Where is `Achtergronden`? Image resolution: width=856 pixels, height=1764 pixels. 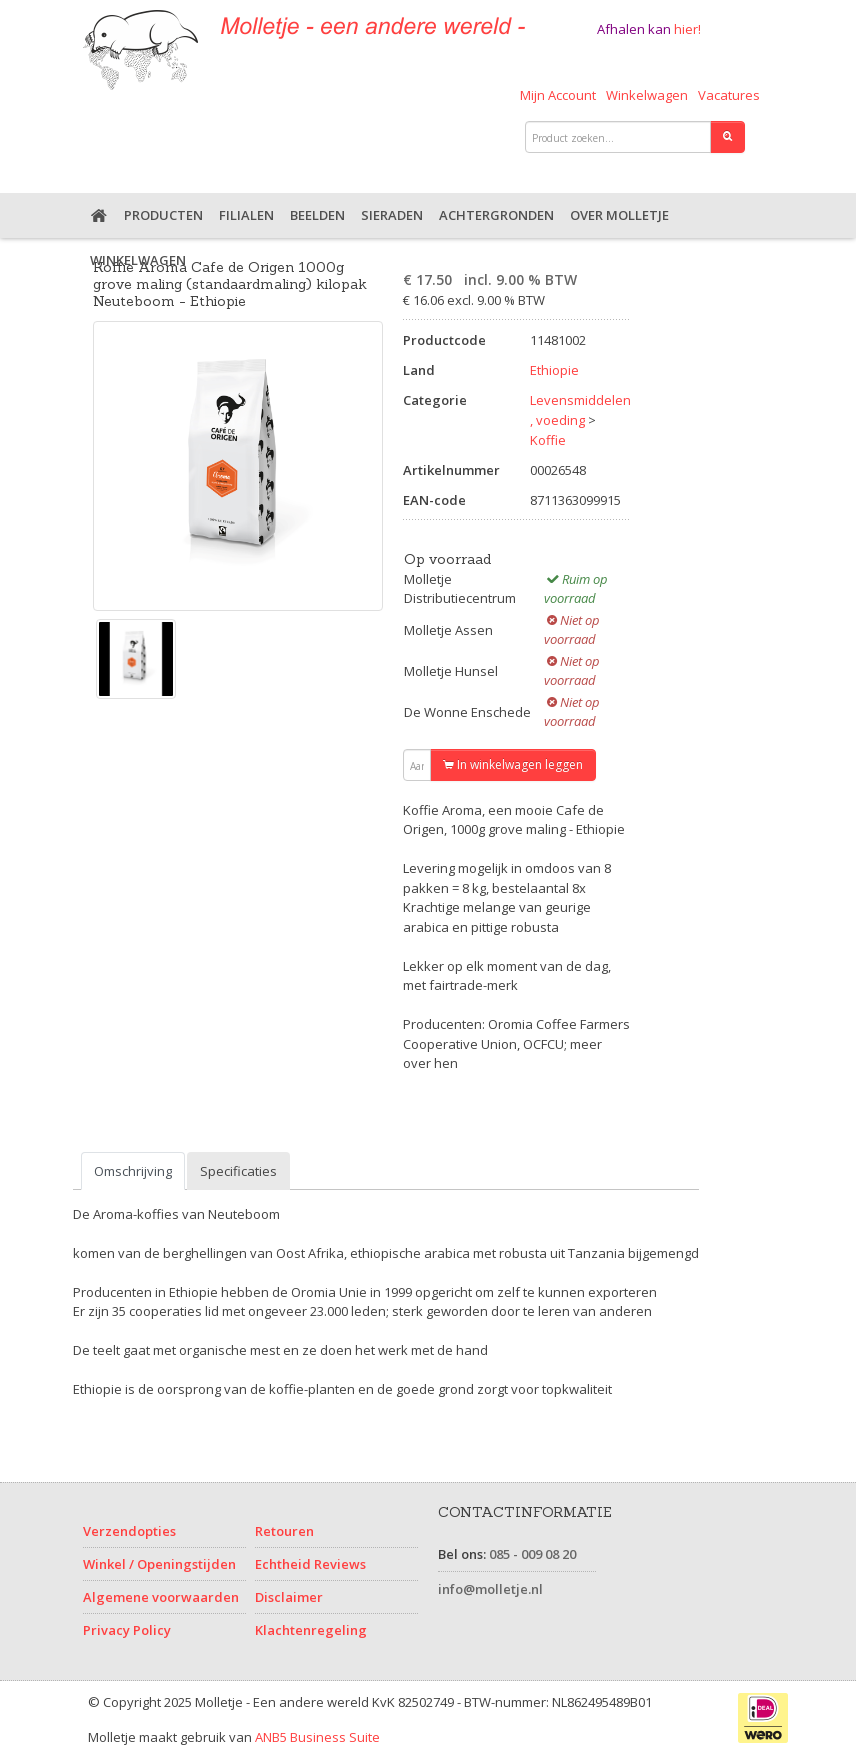
Achtergronden is located at coordinates (496, 215).